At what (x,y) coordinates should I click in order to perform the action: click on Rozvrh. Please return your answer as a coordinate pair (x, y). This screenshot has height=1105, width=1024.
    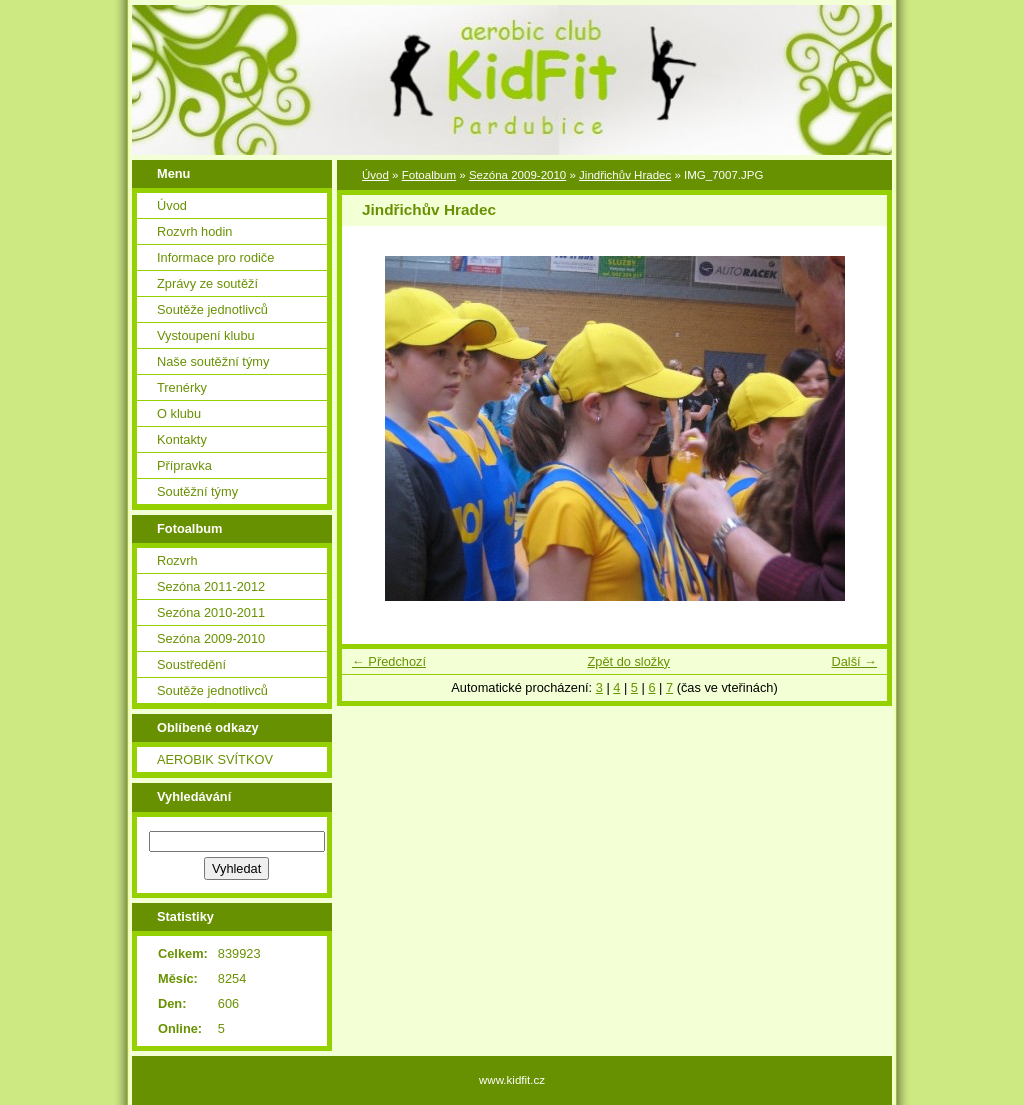
    Looking at the image, I should click on (177, 560).